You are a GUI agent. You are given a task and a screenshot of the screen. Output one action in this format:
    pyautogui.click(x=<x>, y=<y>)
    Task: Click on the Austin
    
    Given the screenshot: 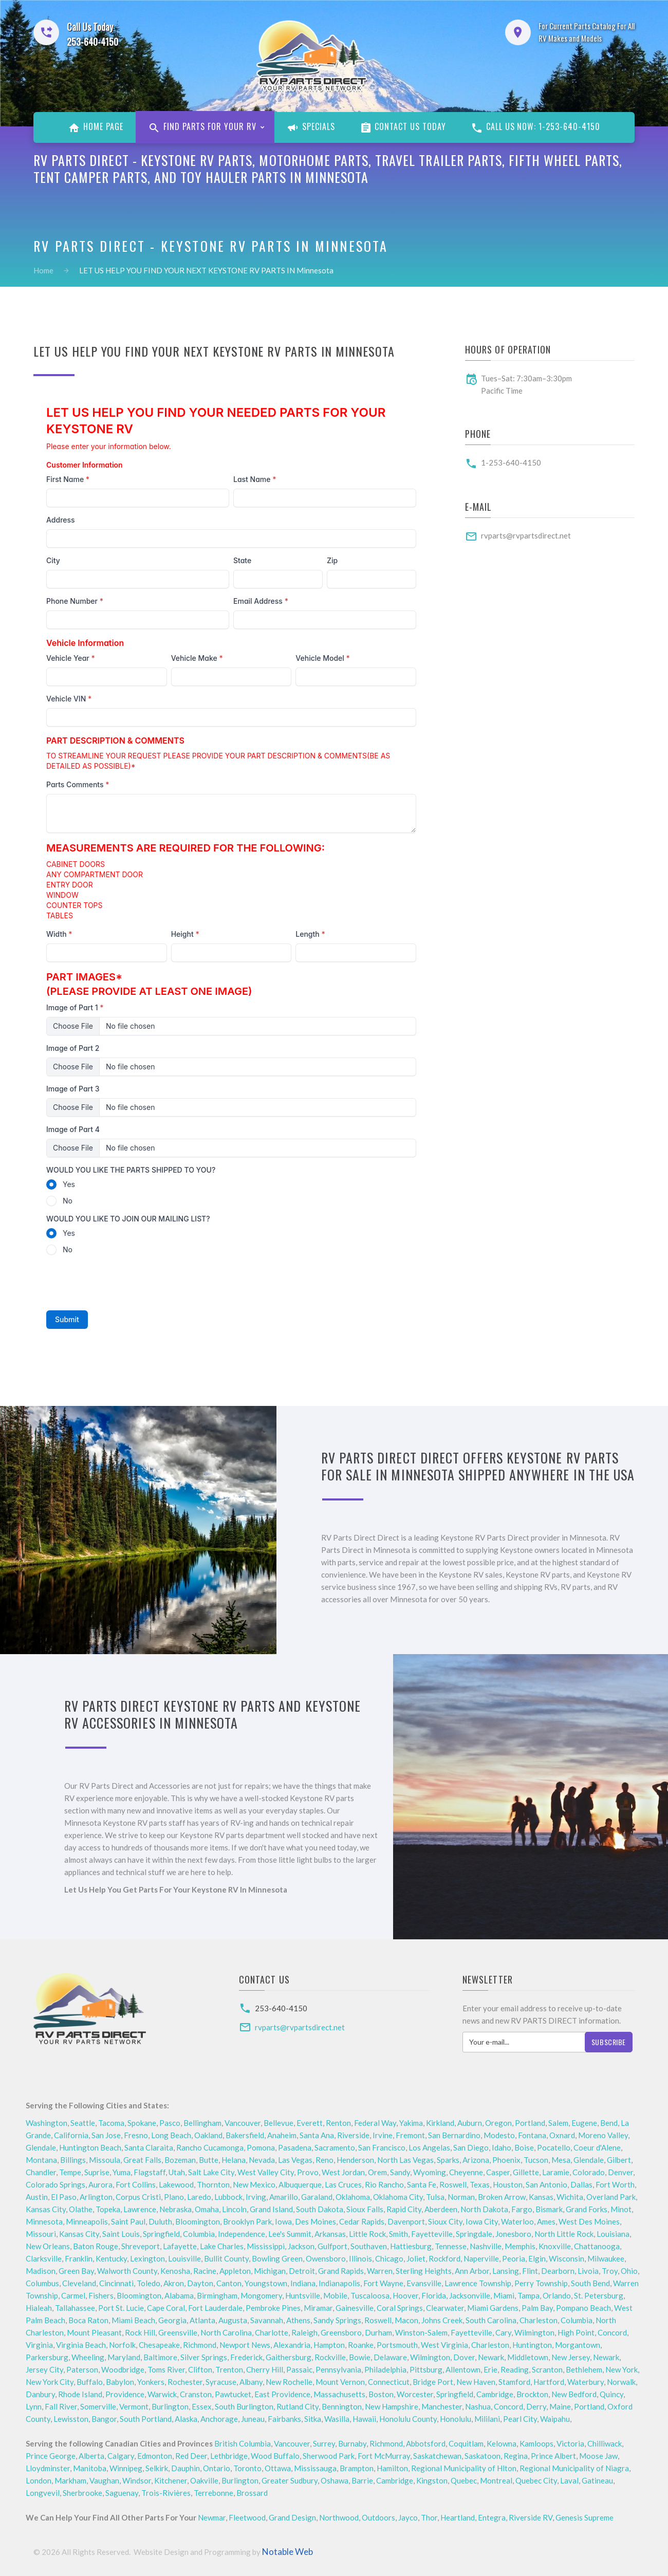 What is the action you would take?
    pyautogui.click(x=37, y=2196)
    